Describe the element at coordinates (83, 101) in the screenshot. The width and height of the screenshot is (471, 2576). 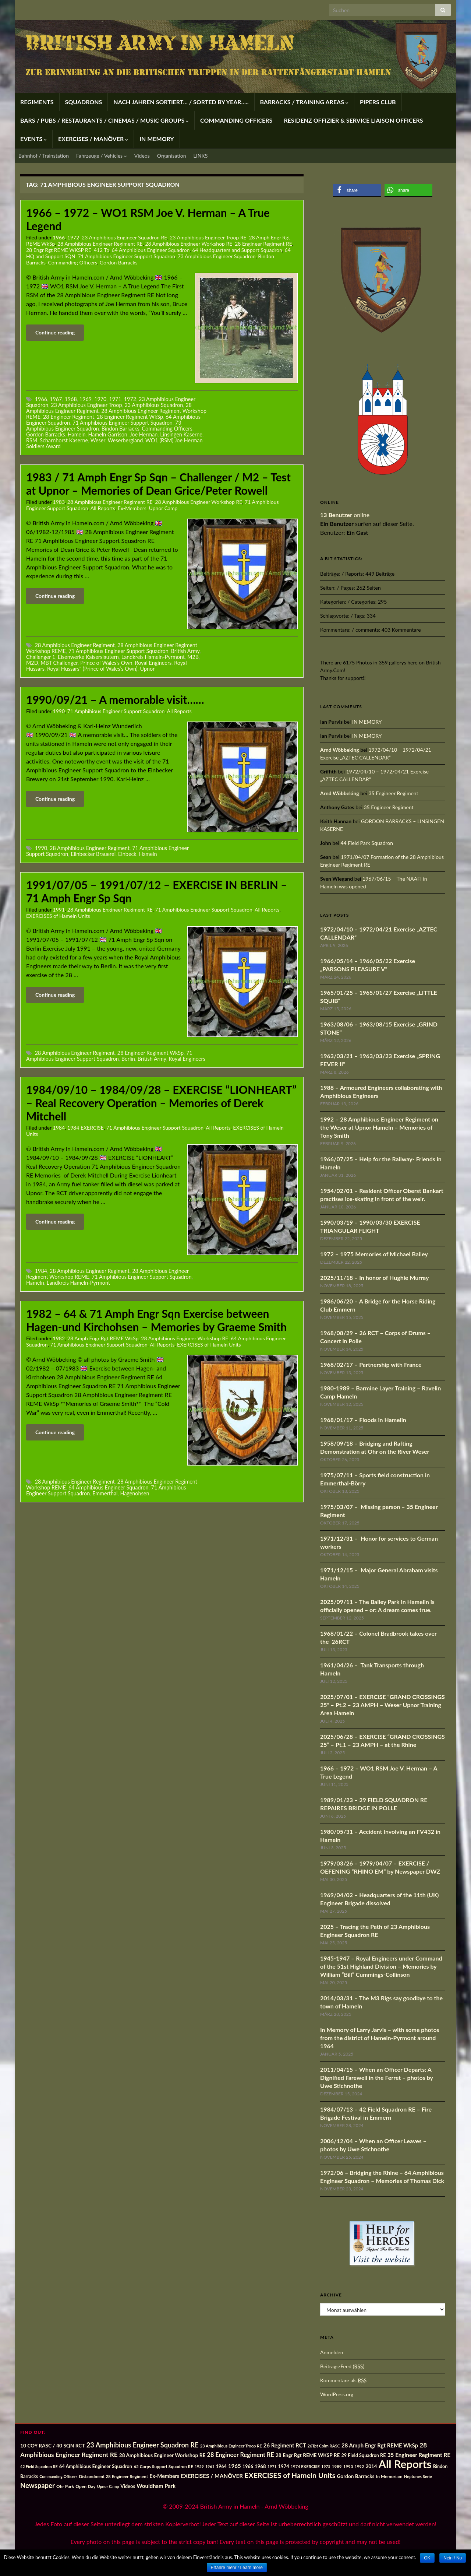
I see `SQUADRONS` at that location.